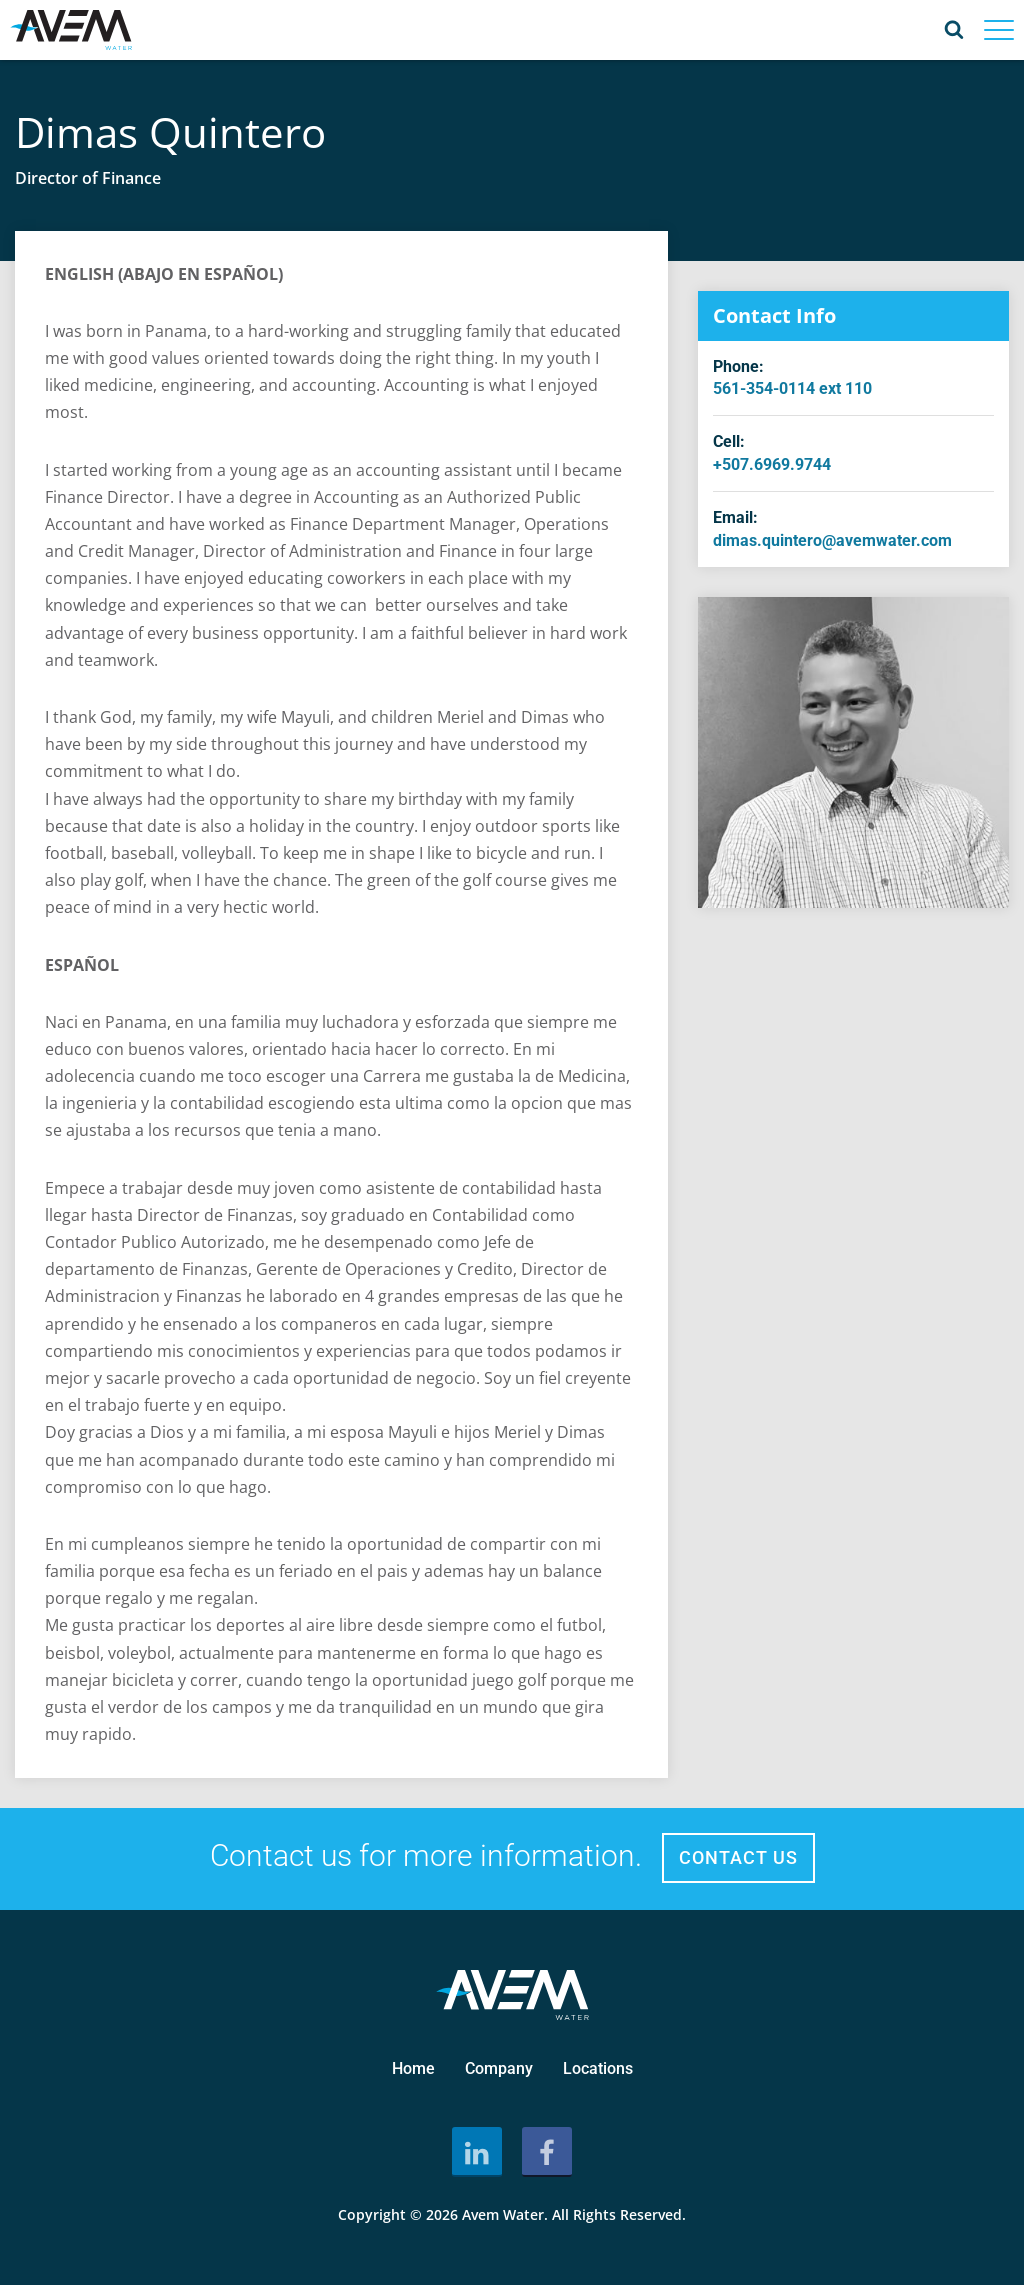  I want to click on Locations, so click(598, 2068).